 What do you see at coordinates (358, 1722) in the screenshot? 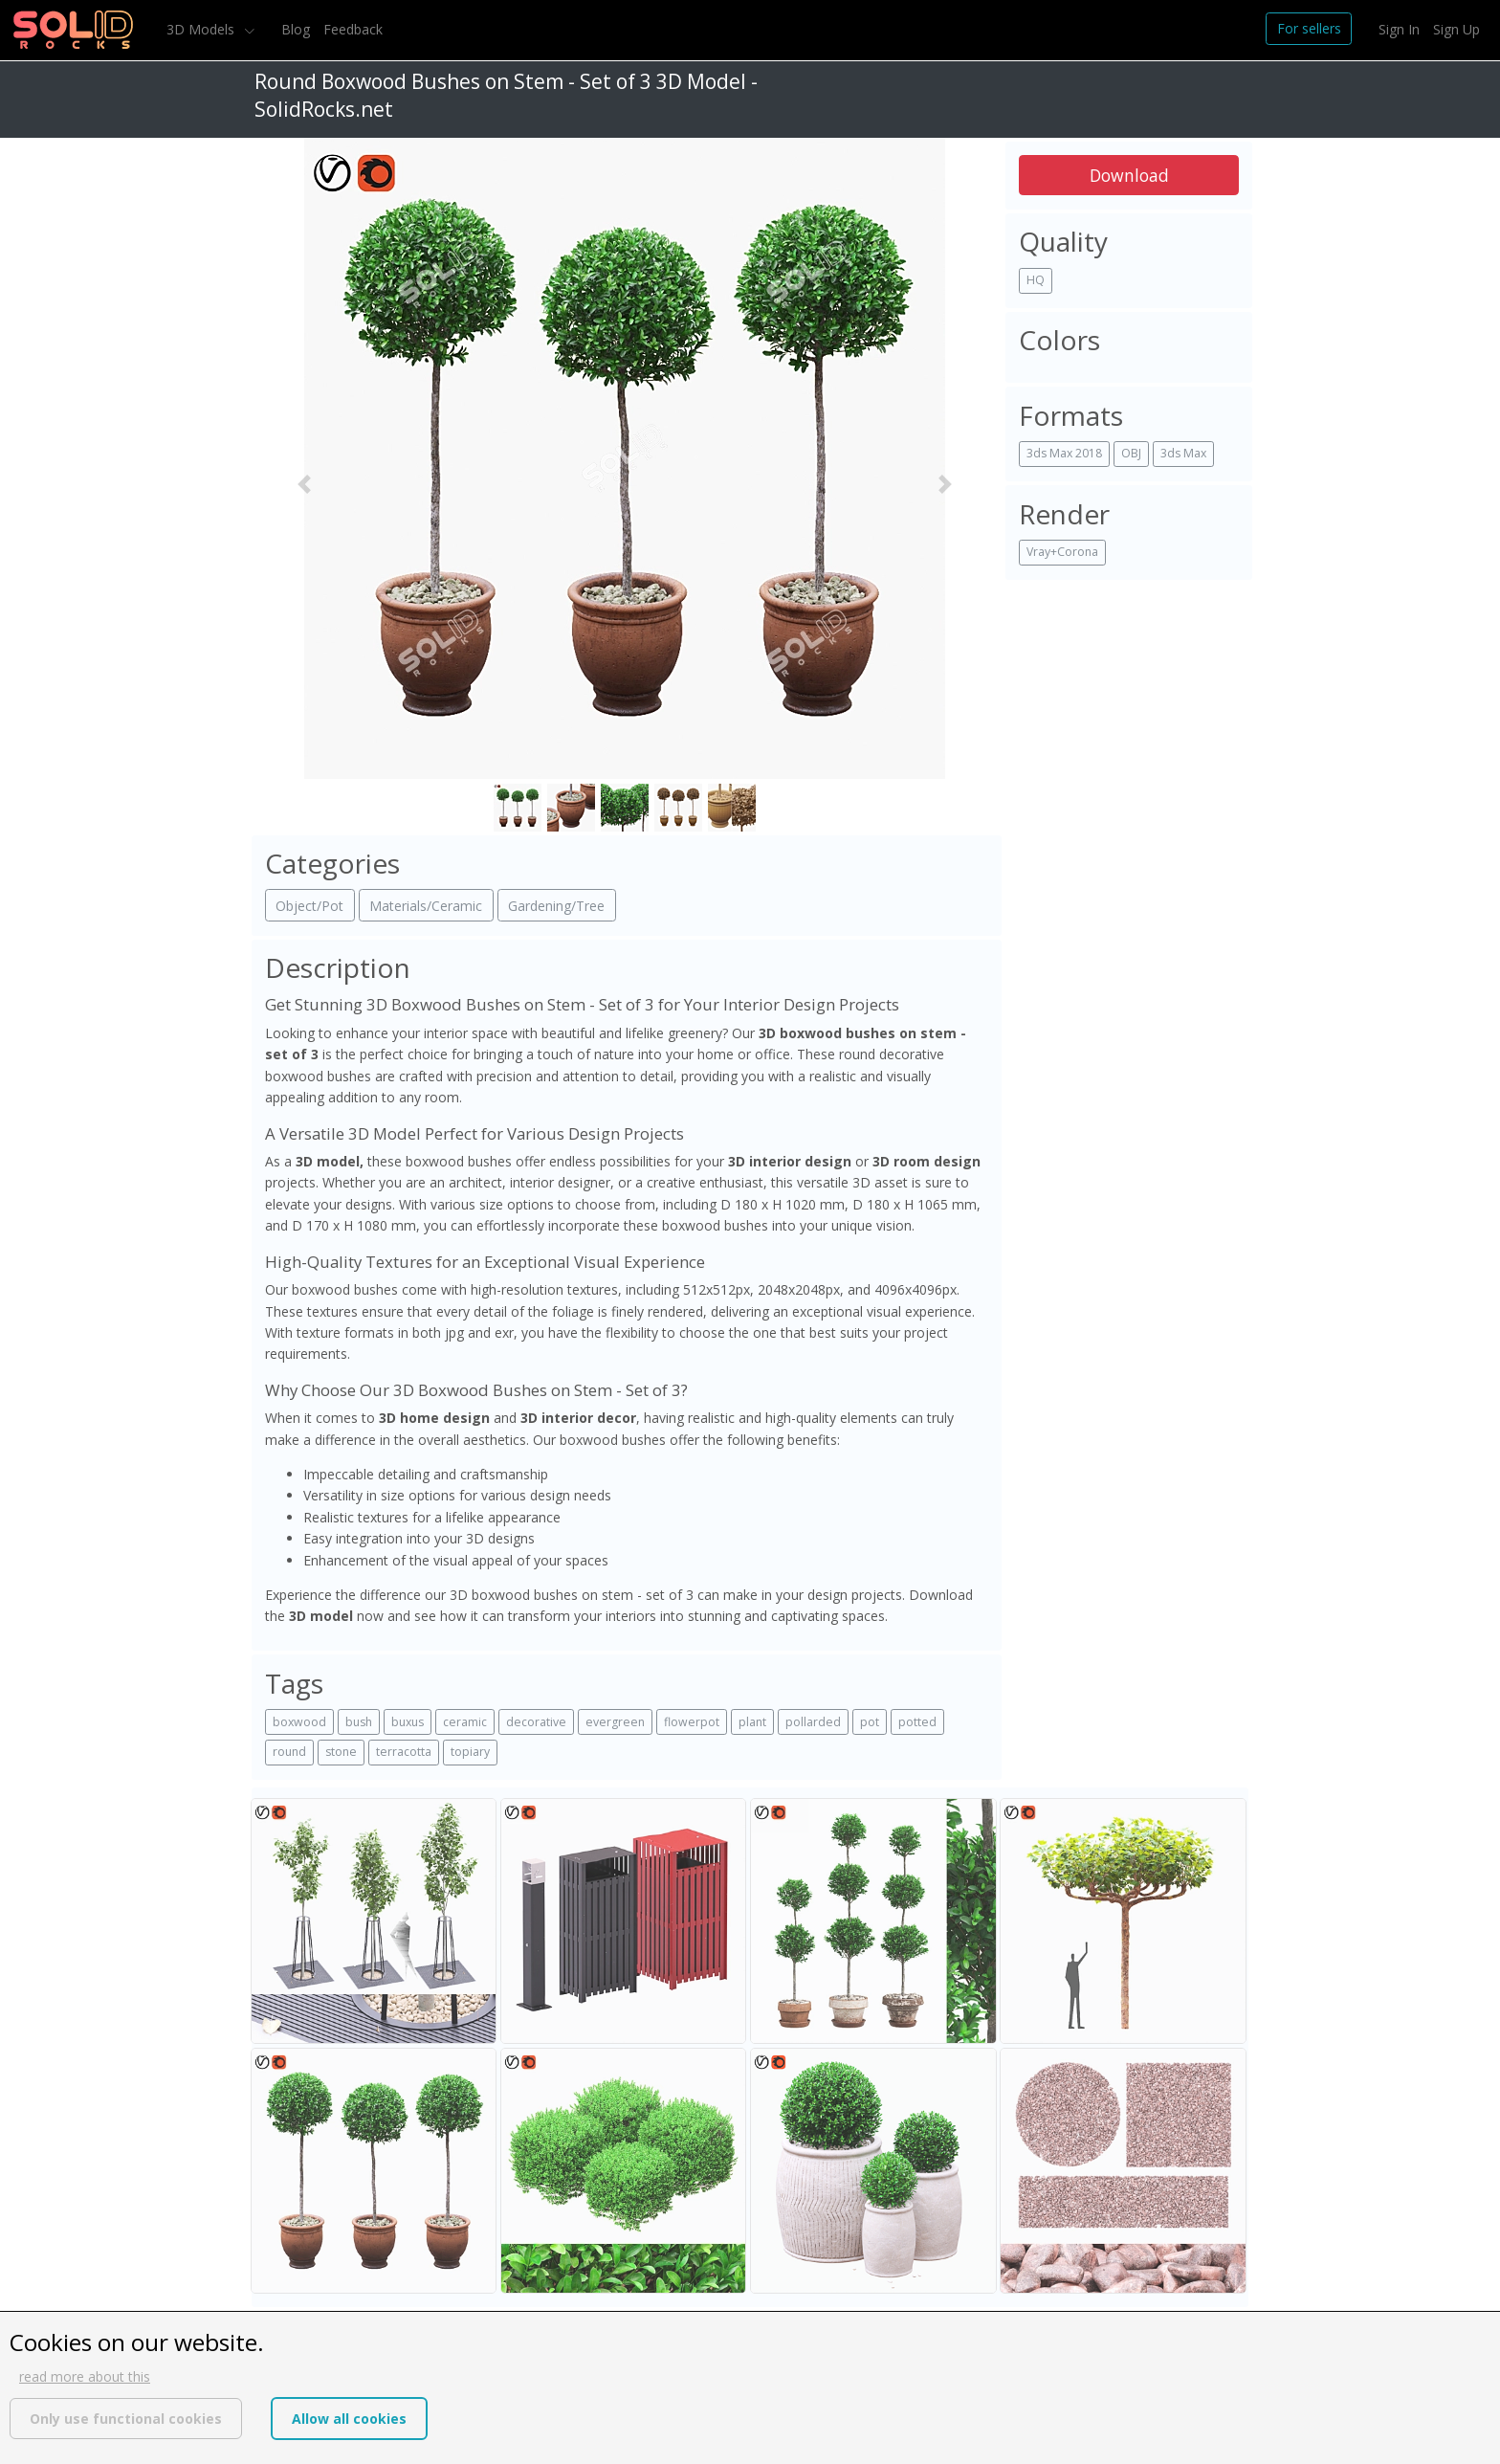
I see `bush` at bounding box center [358, 1722].